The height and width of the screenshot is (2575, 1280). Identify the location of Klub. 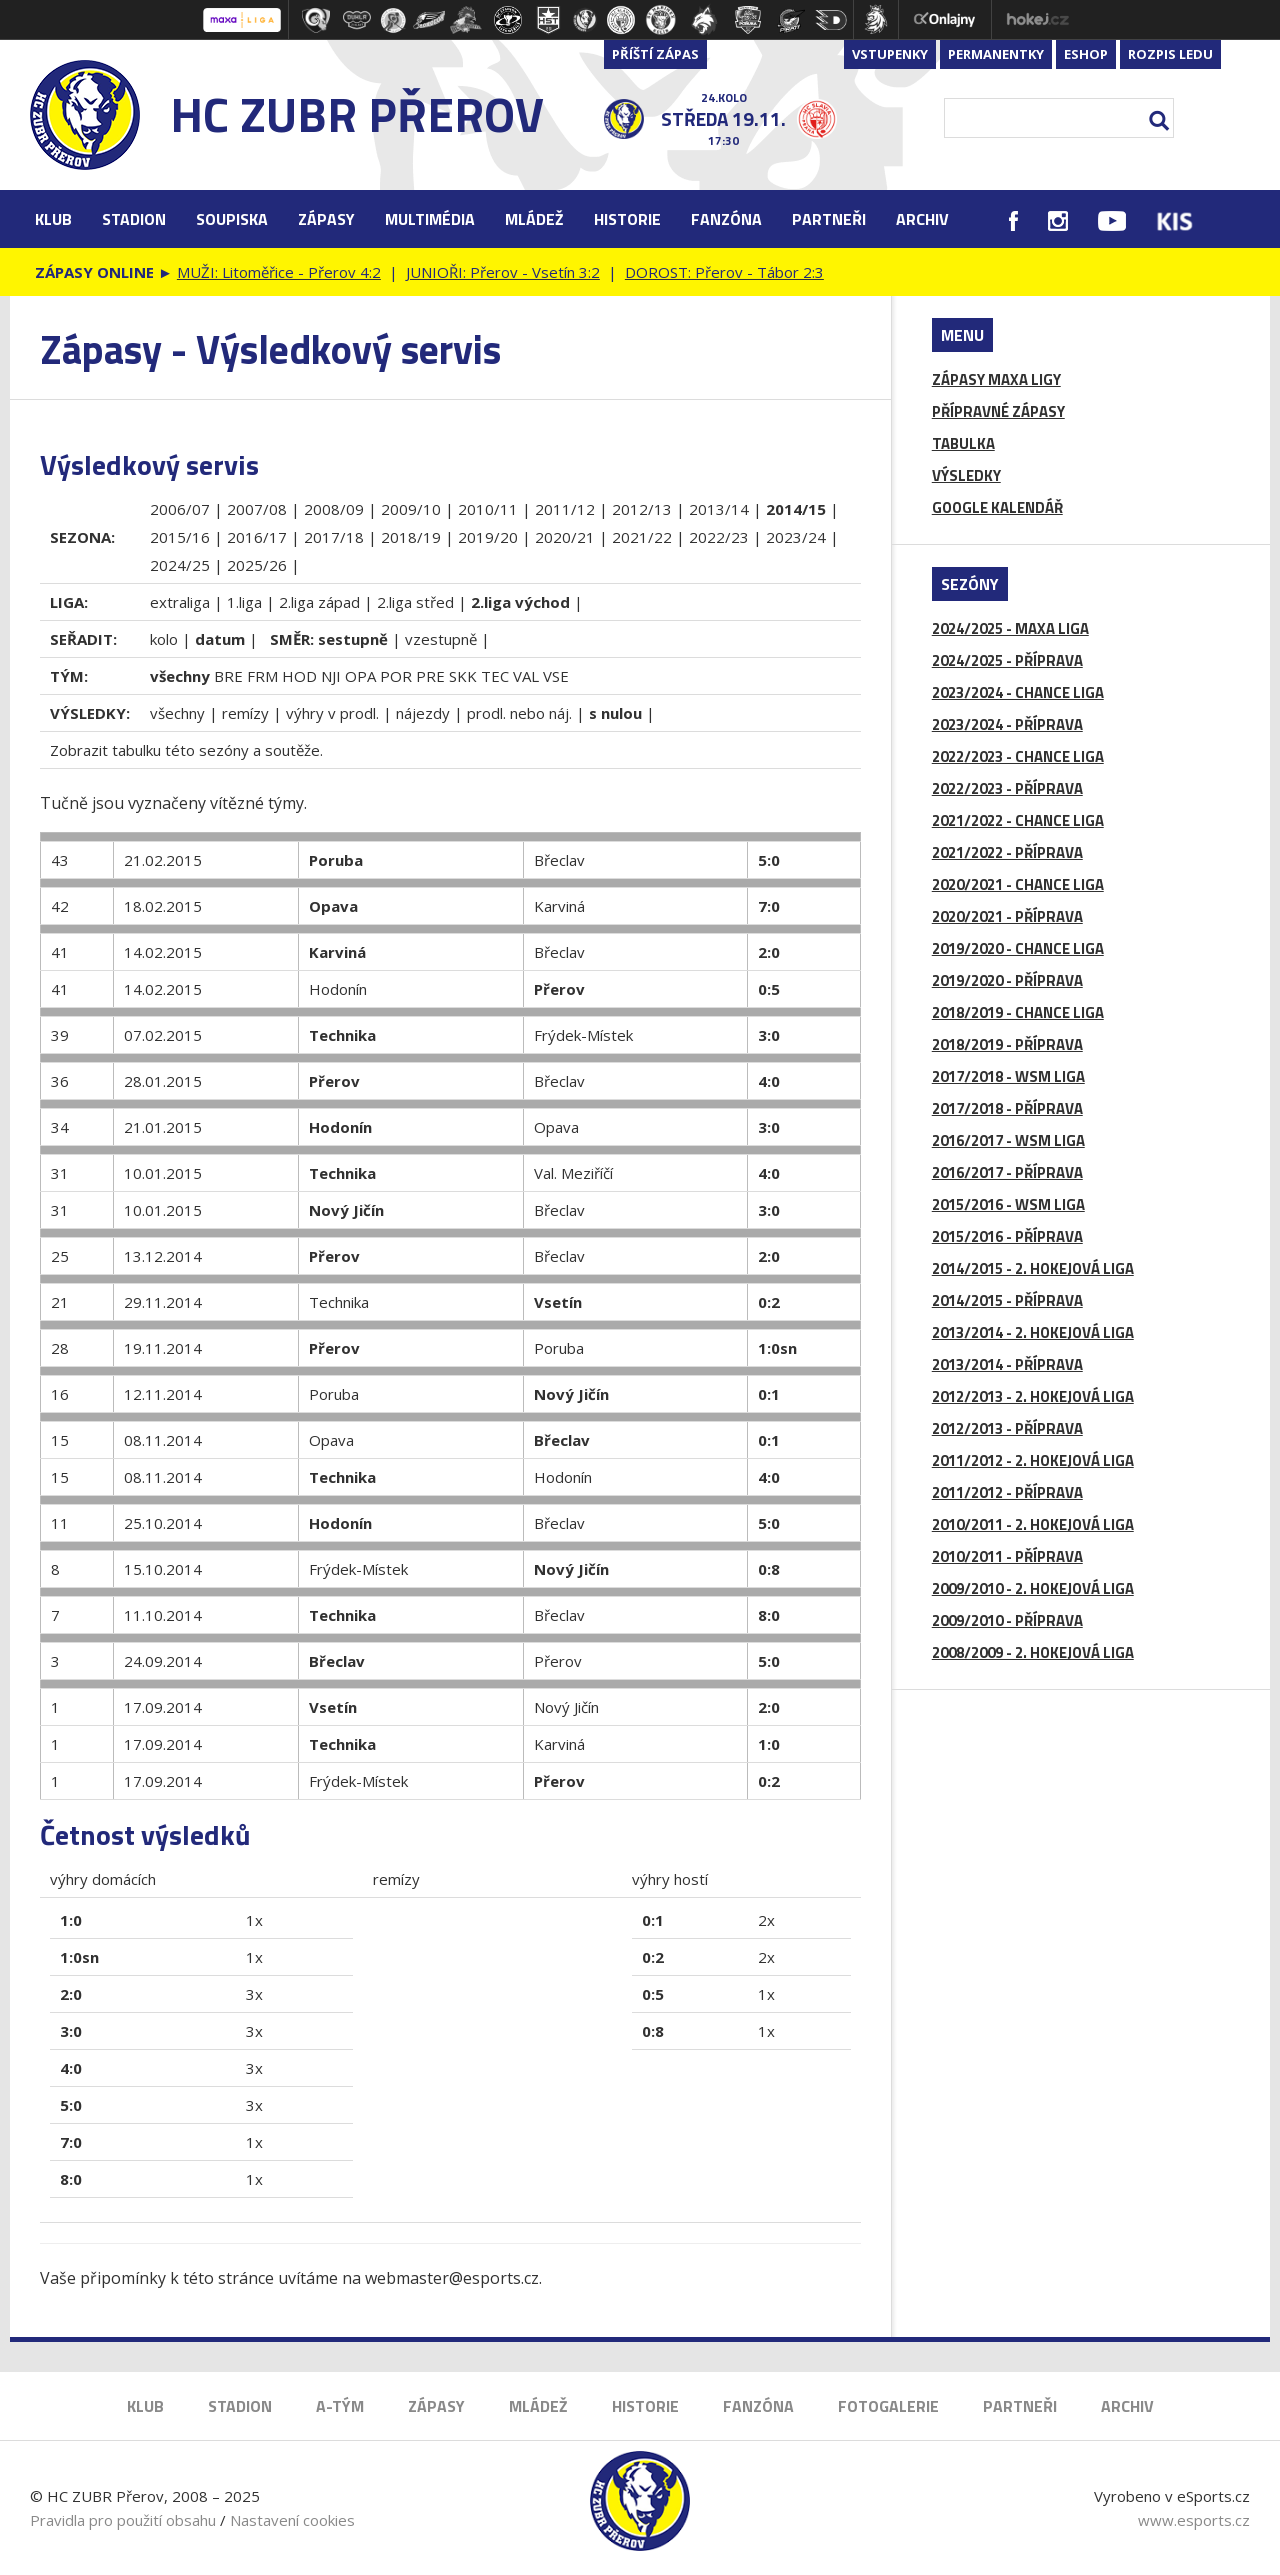
(145, 2406).